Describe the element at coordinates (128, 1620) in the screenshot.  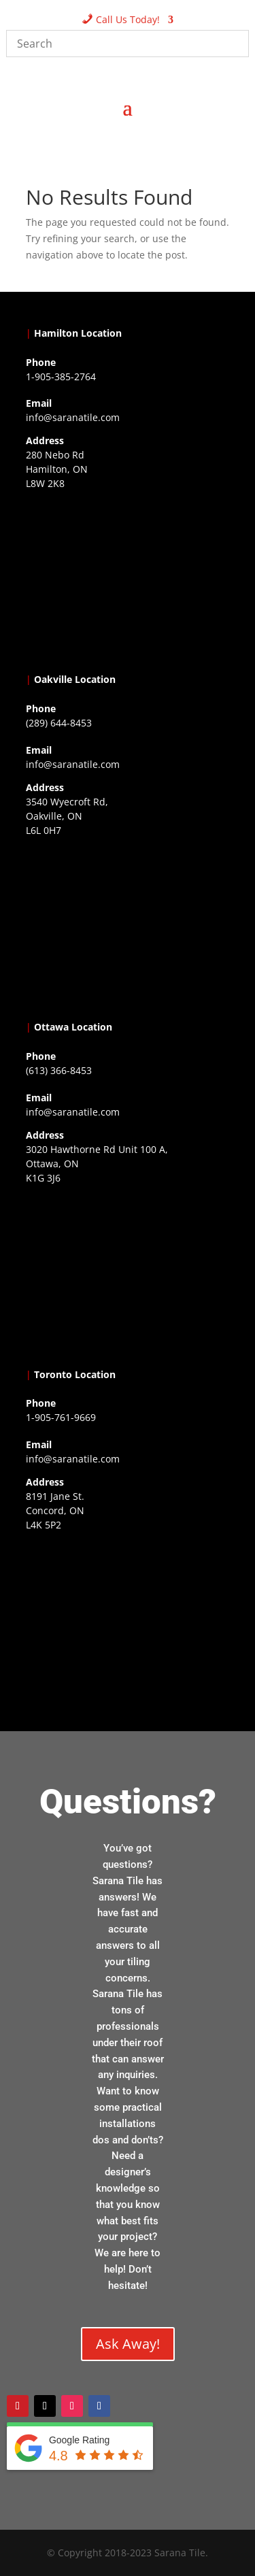
I see `<a href="https://www.gps.ie/">gps vehicle tracker</a>` at that location.